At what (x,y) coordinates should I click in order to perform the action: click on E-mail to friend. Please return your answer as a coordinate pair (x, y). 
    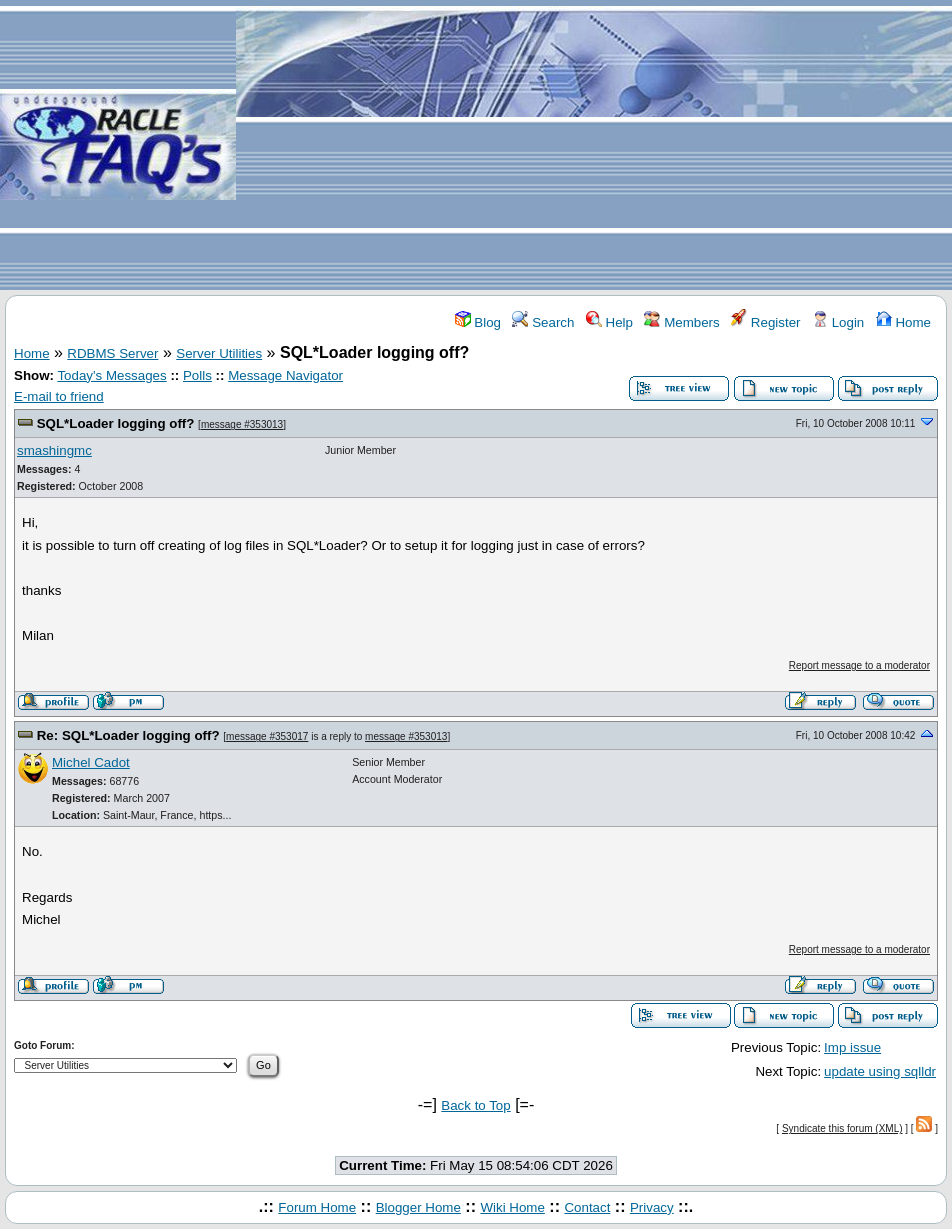
    Looking at the image, I should click on (59, 396).